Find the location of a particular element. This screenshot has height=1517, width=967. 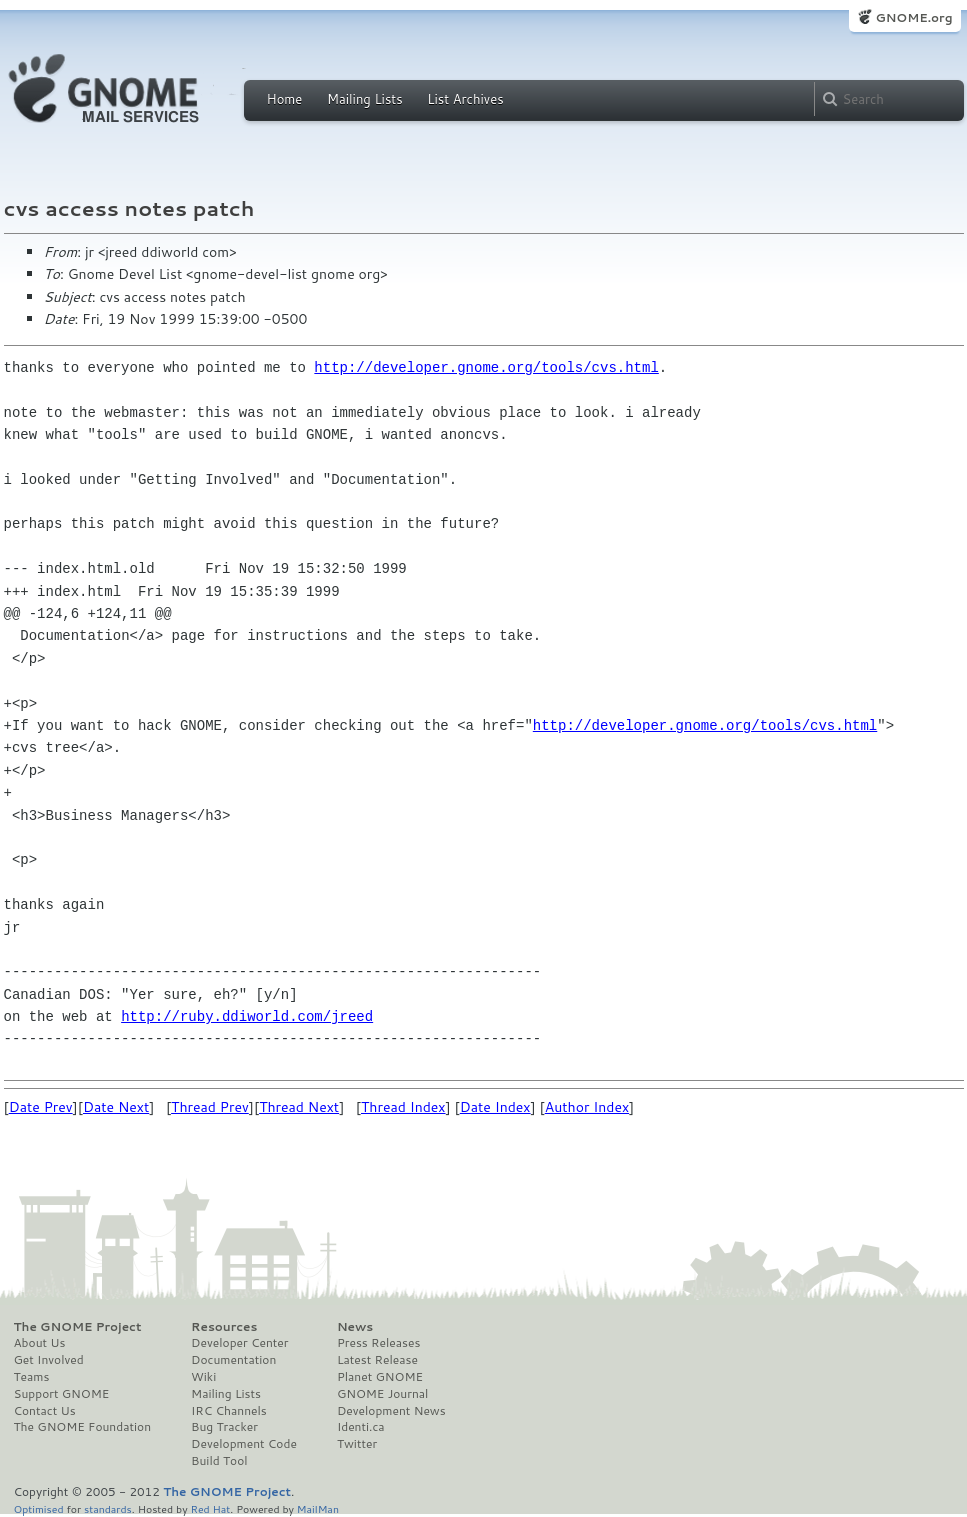

Thread Prev is located at coordinates (210, 1107).